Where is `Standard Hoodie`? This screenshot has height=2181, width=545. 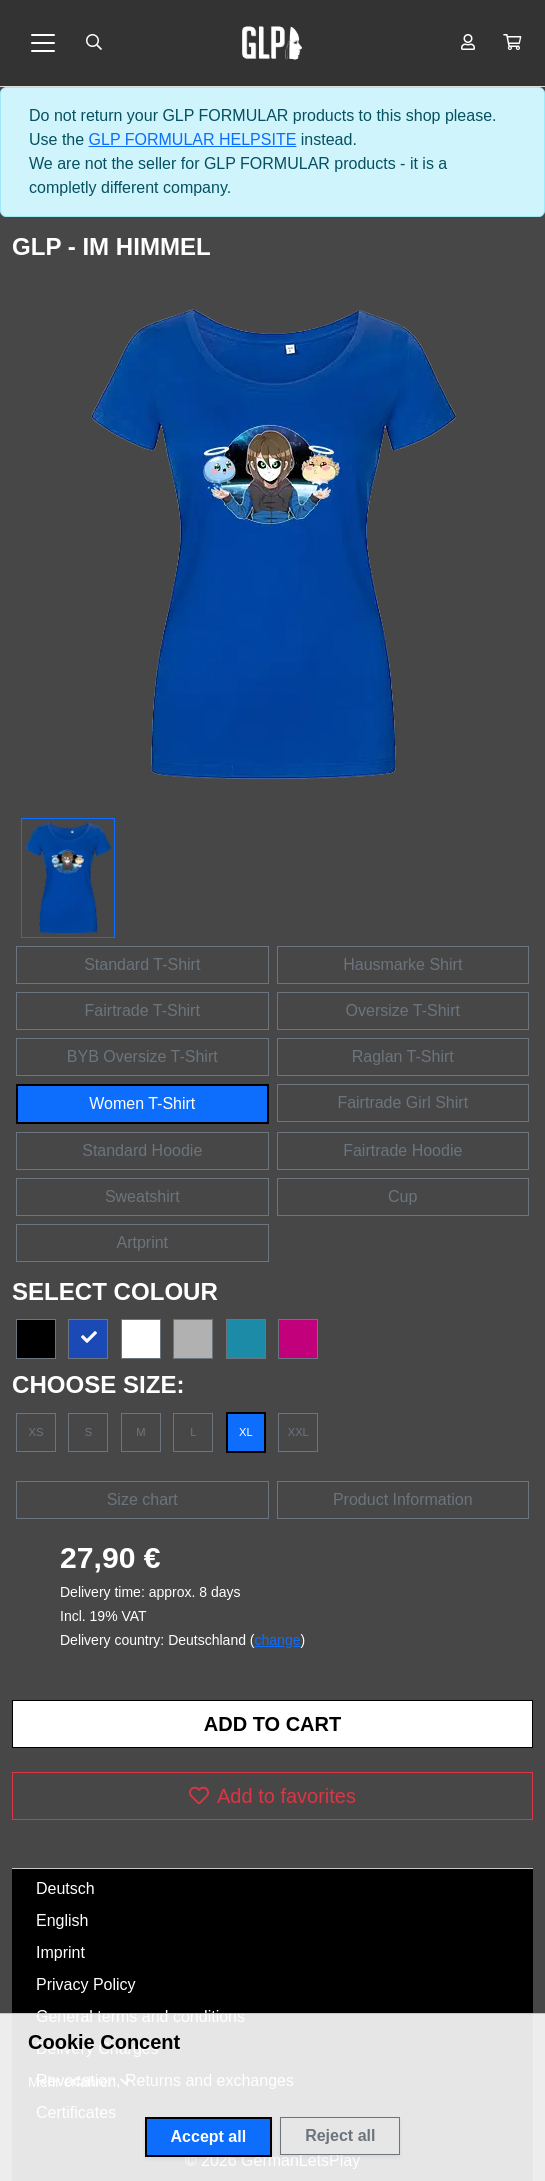
Standard Hoodie is located at coordinates (142, 1150).